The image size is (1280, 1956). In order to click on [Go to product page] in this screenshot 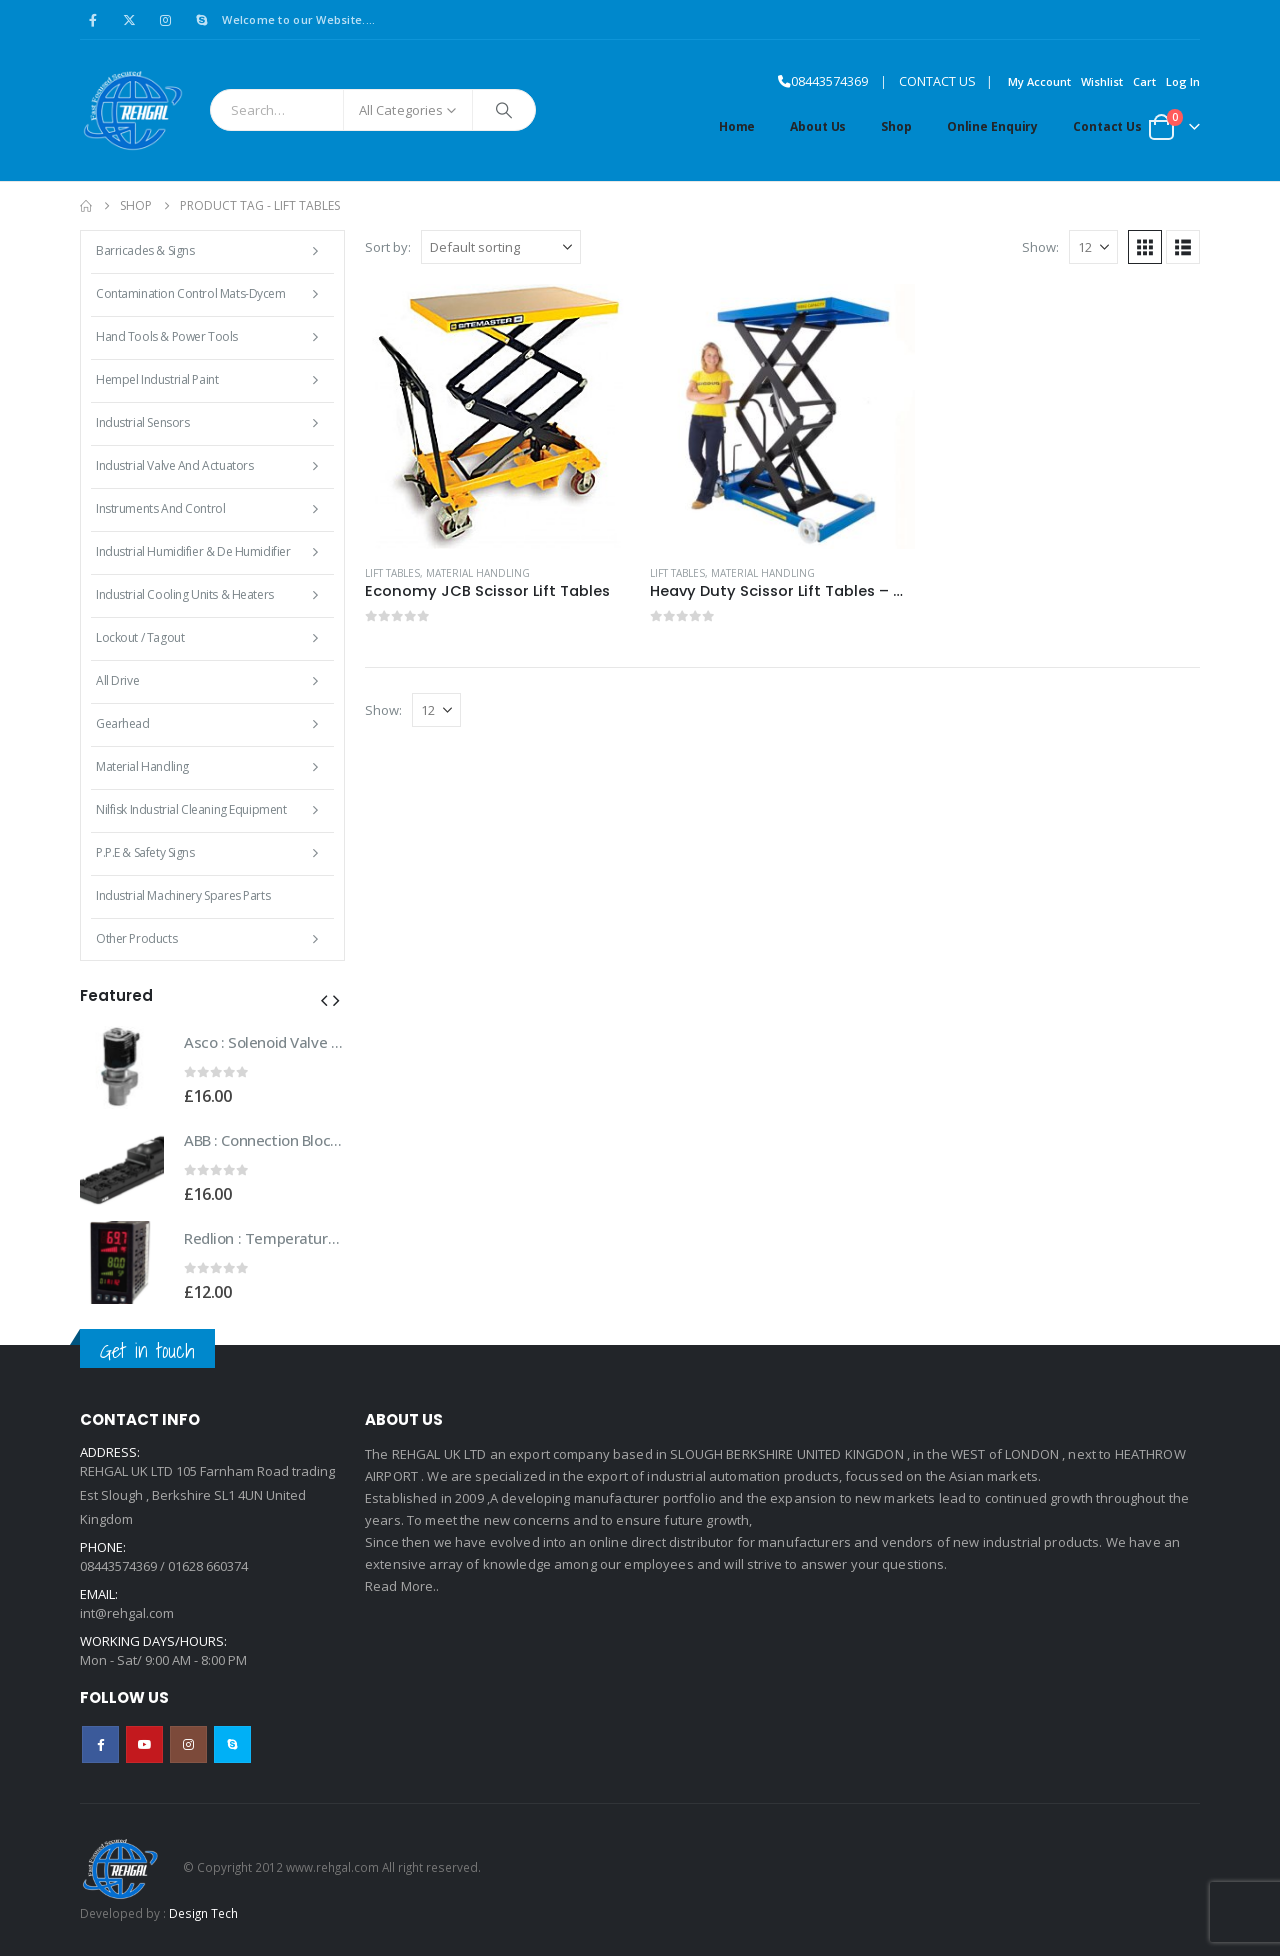, I will do `click(497, 416)`.